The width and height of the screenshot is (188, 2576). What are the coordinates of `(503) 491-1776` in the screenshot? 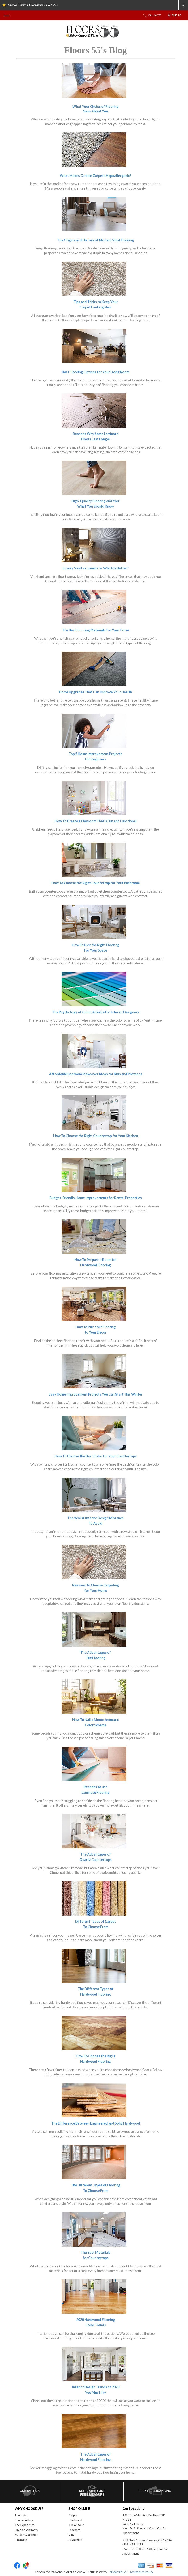 It's located at (132, 2523).